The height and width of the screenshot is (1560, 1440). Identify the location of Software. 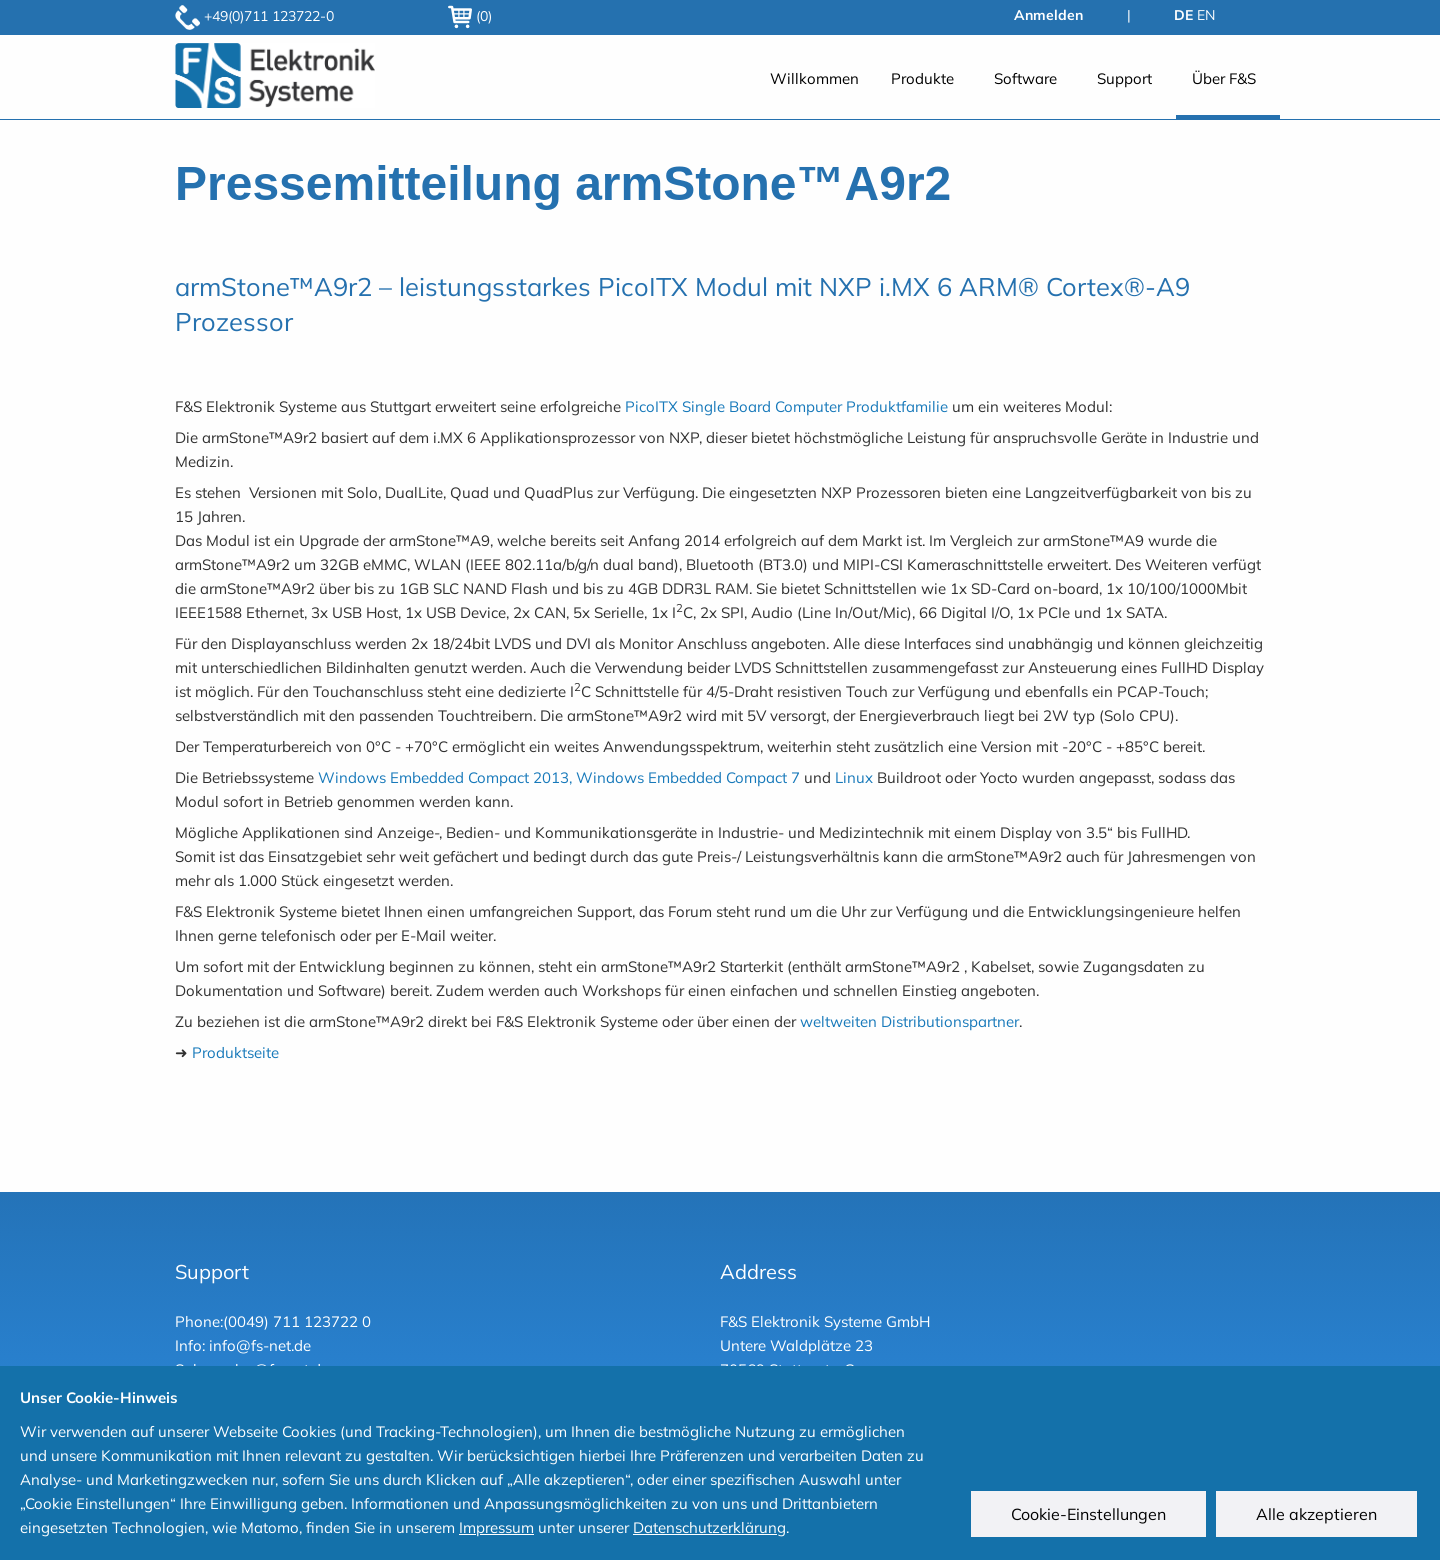
(1025, 78).